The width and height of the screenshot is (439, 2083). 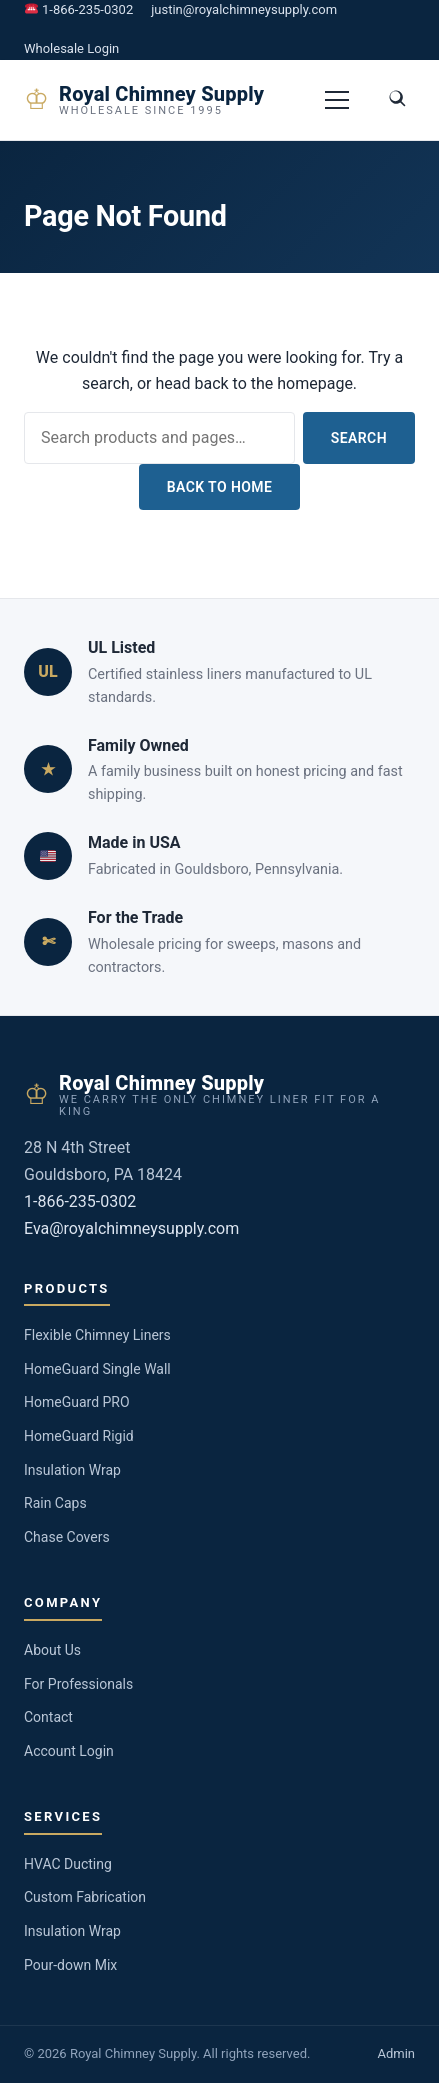 What do you see at coordinates (55, 1503) in the screenshot?
I see `Rain Caps` at bounding box center [55, 1503].